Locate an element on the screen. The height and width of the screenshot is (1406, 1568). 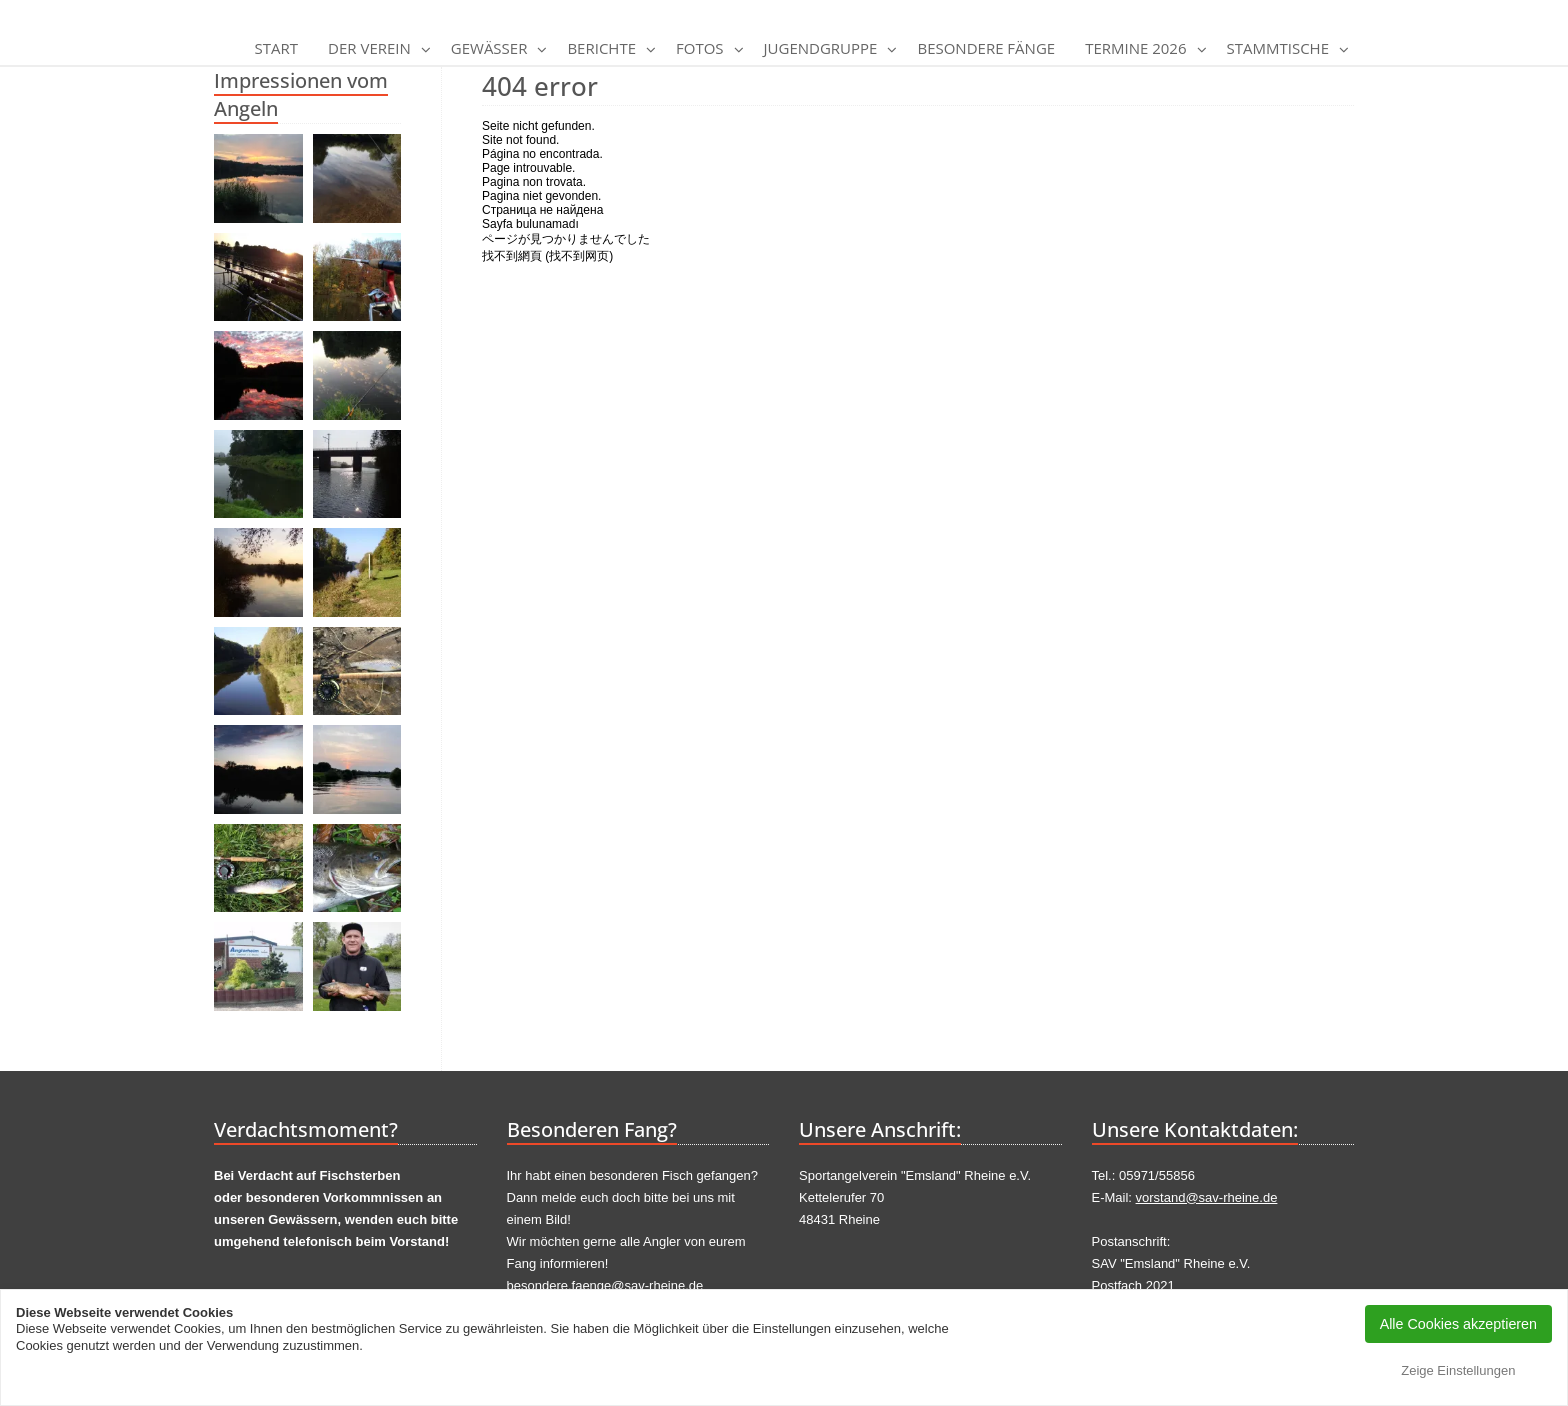
Alle Cookies akzeptieren is located at coordinates (1458, 1324).